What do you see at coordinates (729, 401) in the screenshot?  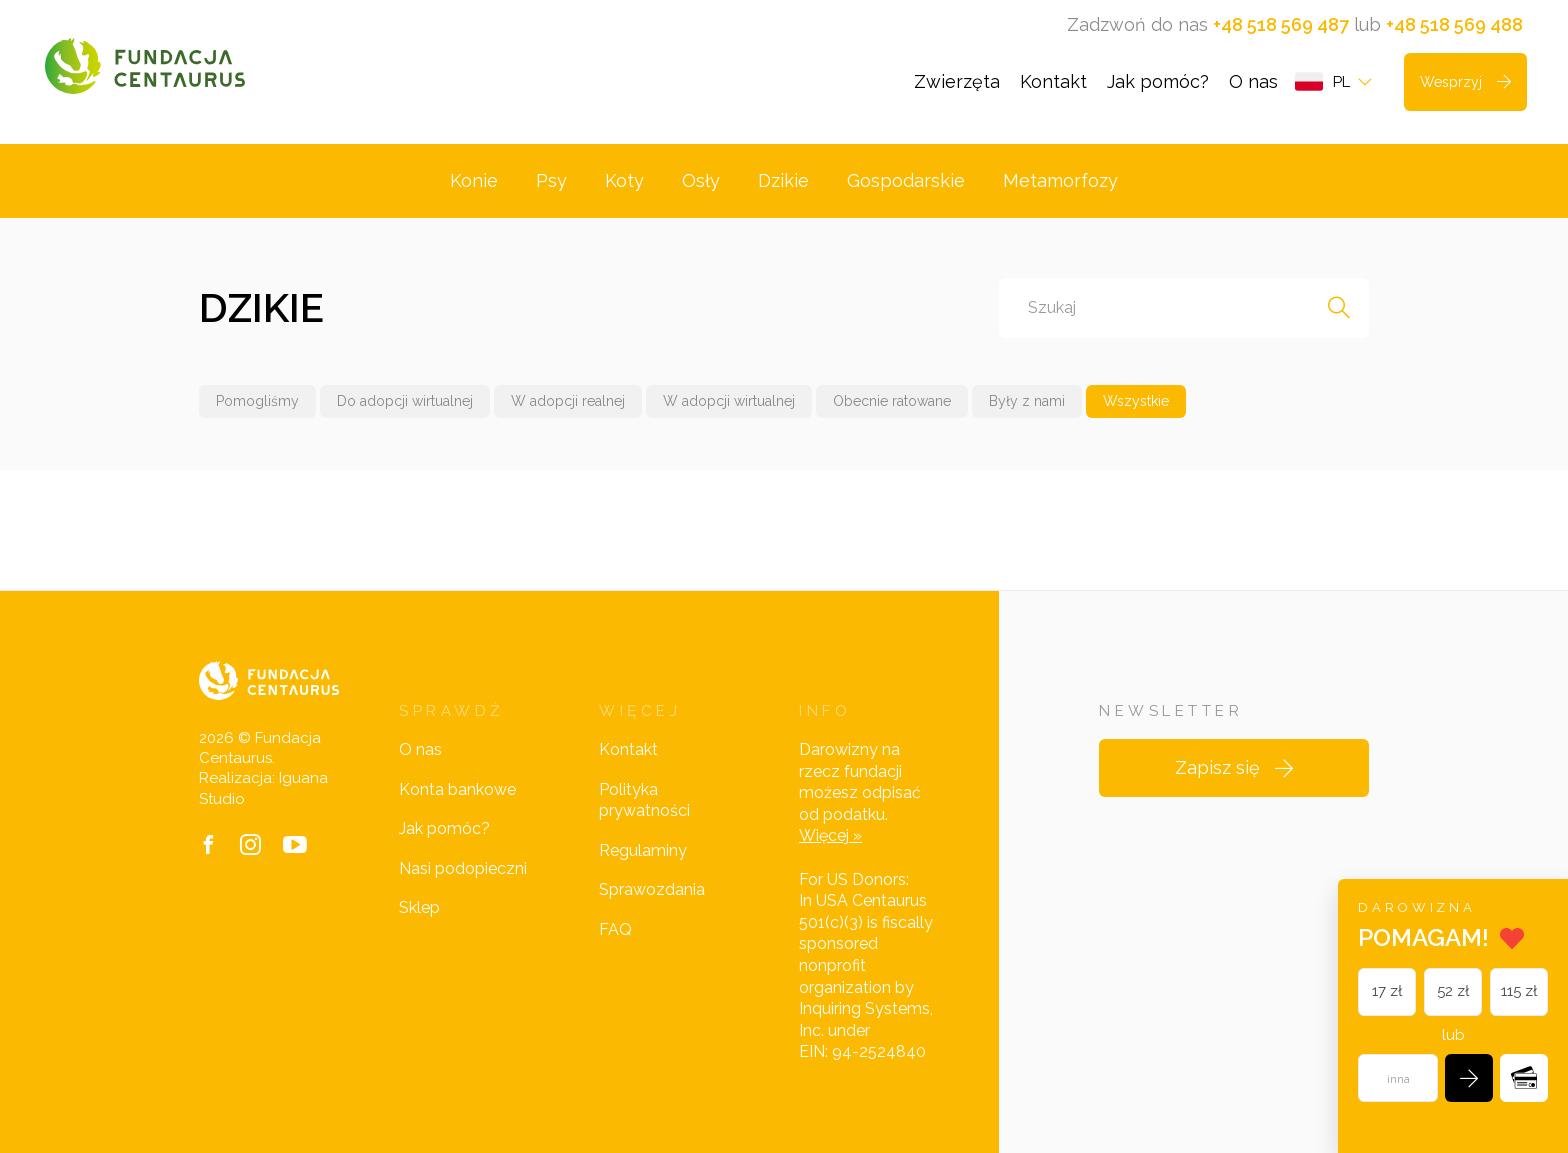 I see `W adopcji wirtualnej` at bounding box center [729, 401].